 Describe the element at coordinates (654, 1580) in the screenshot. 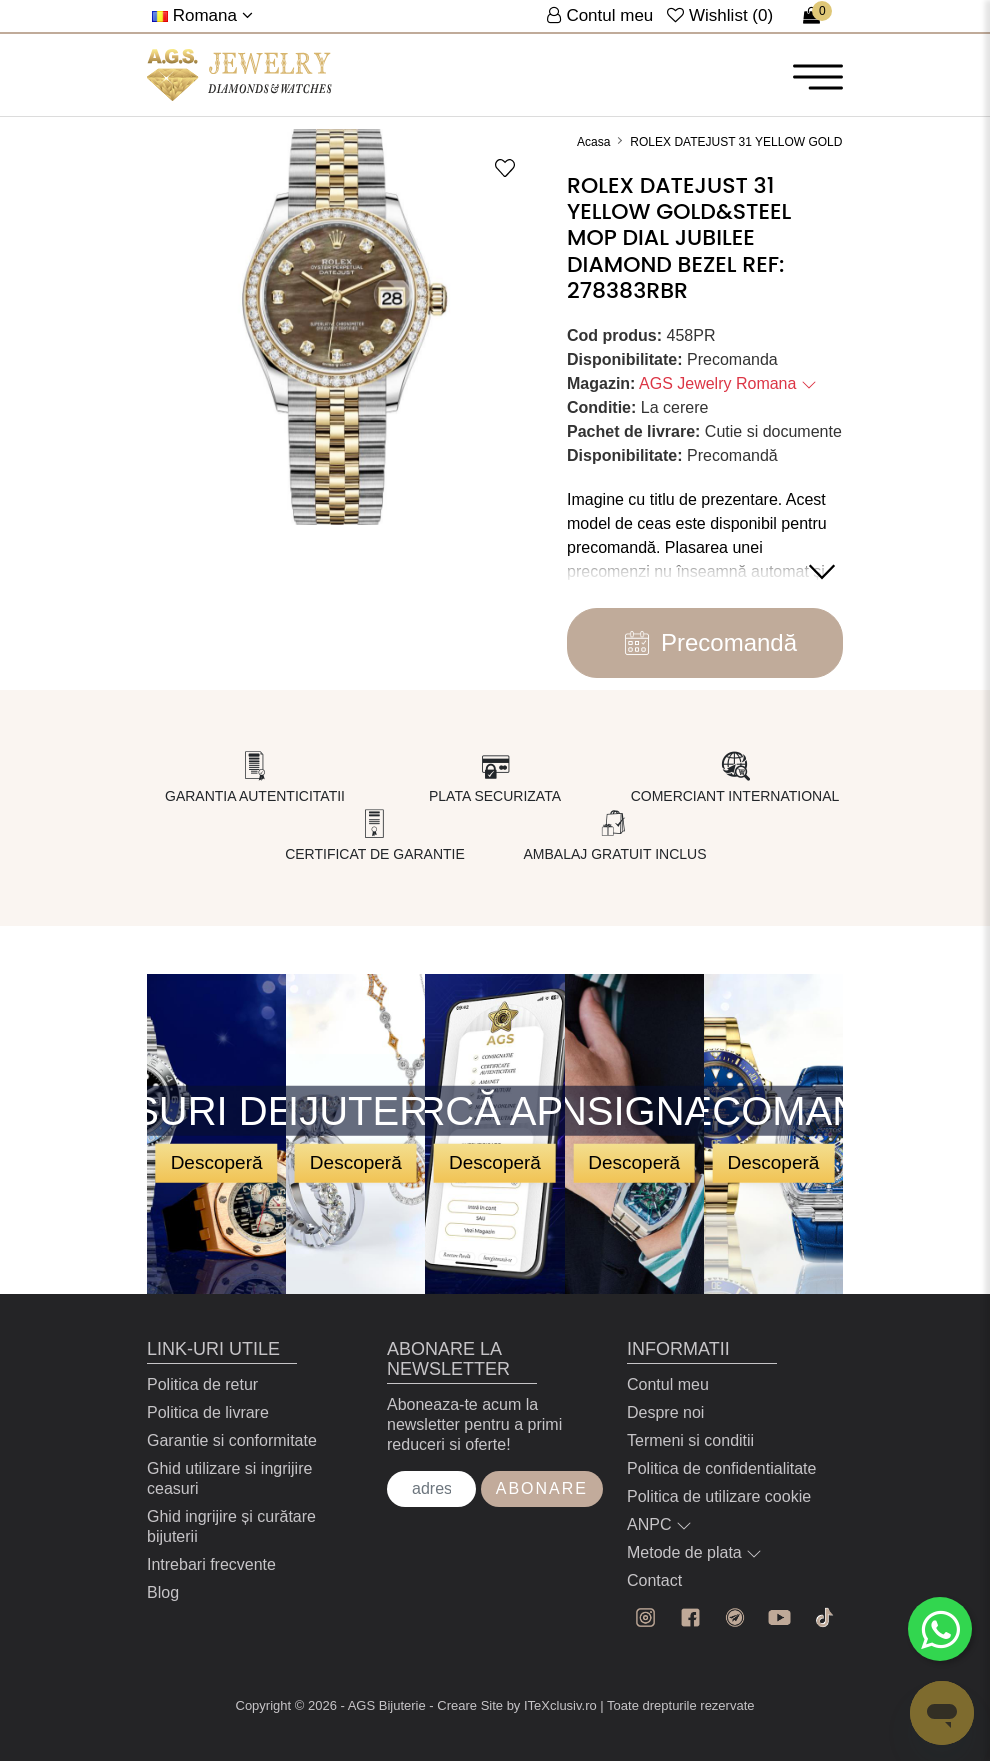

I see `Contact` at that location.